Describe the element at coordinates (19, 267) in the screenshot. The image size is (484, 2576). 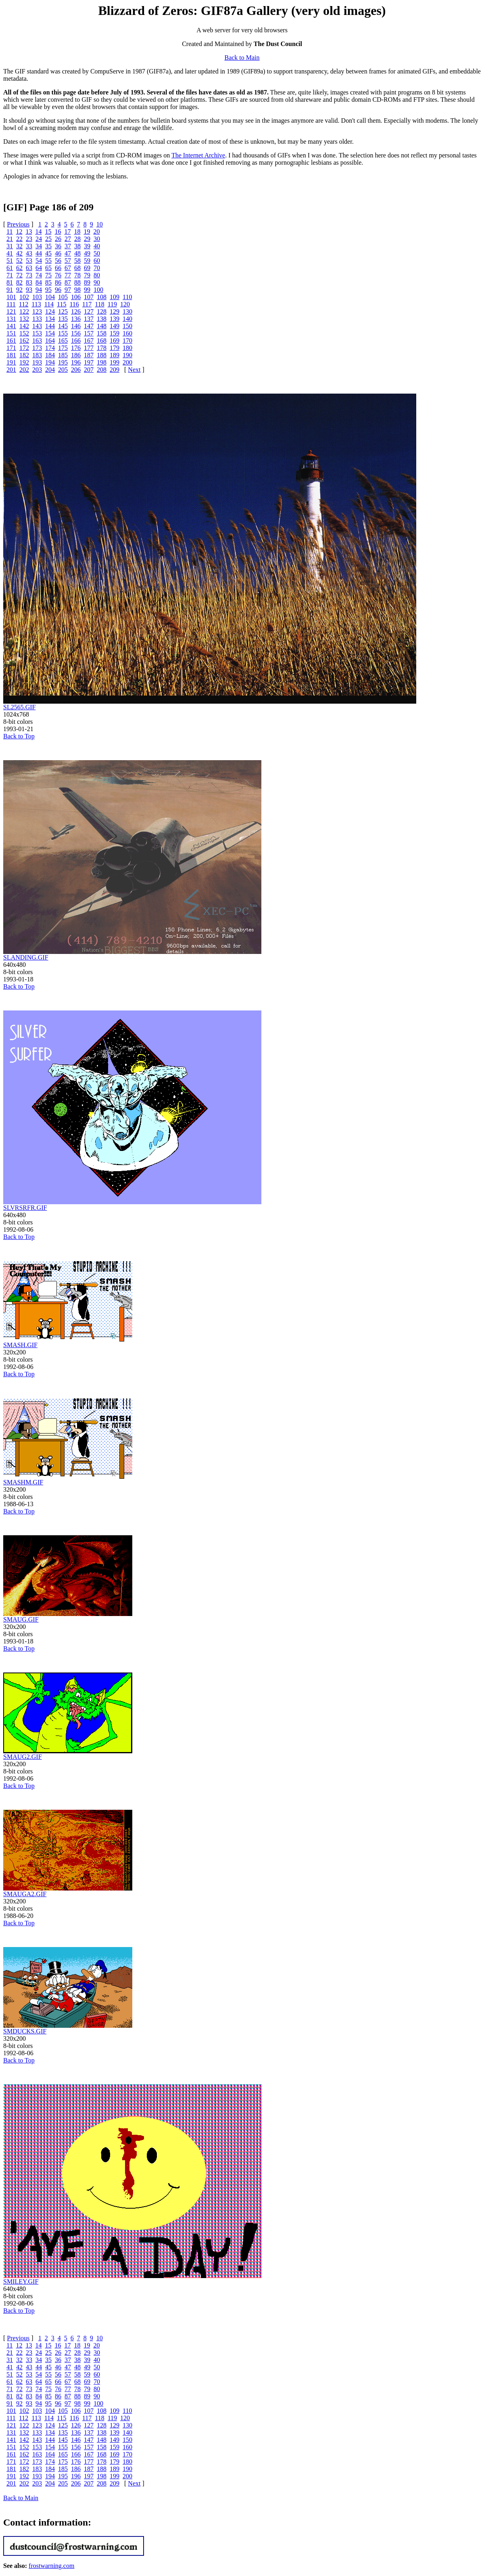
I see `62` at that location.